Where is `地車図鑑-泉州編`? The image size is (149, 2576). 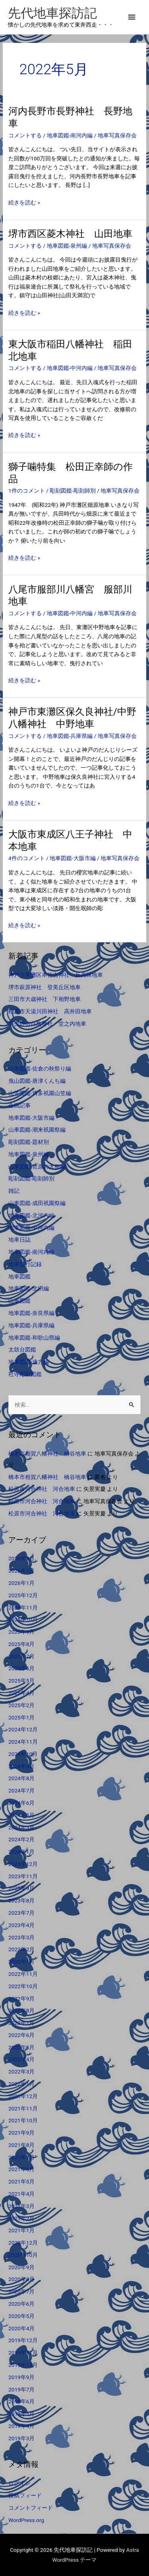 地車図鑑-泉州編 is located at coordinates (67, 246).